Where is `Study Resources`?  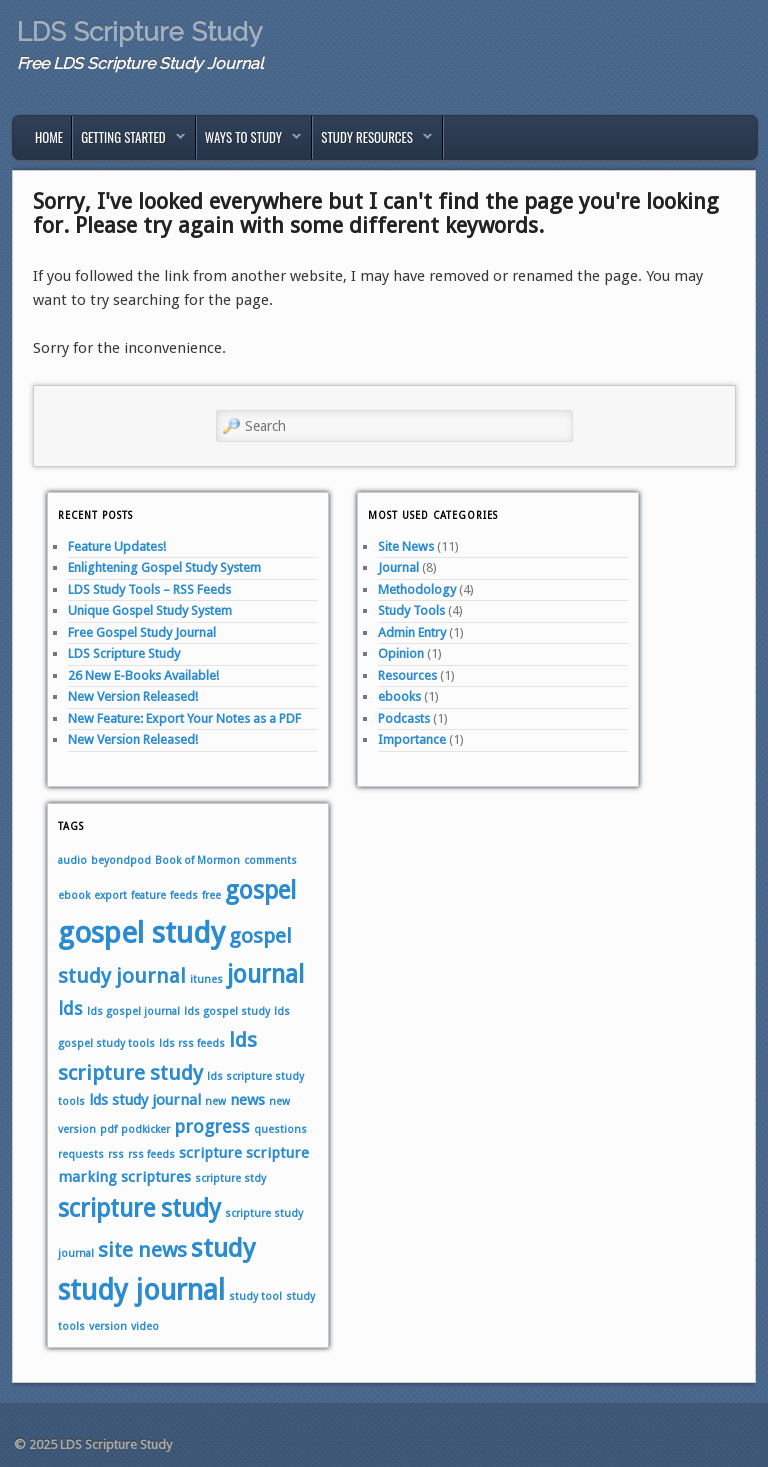 Study Resources is located at coordinates (372, 142).